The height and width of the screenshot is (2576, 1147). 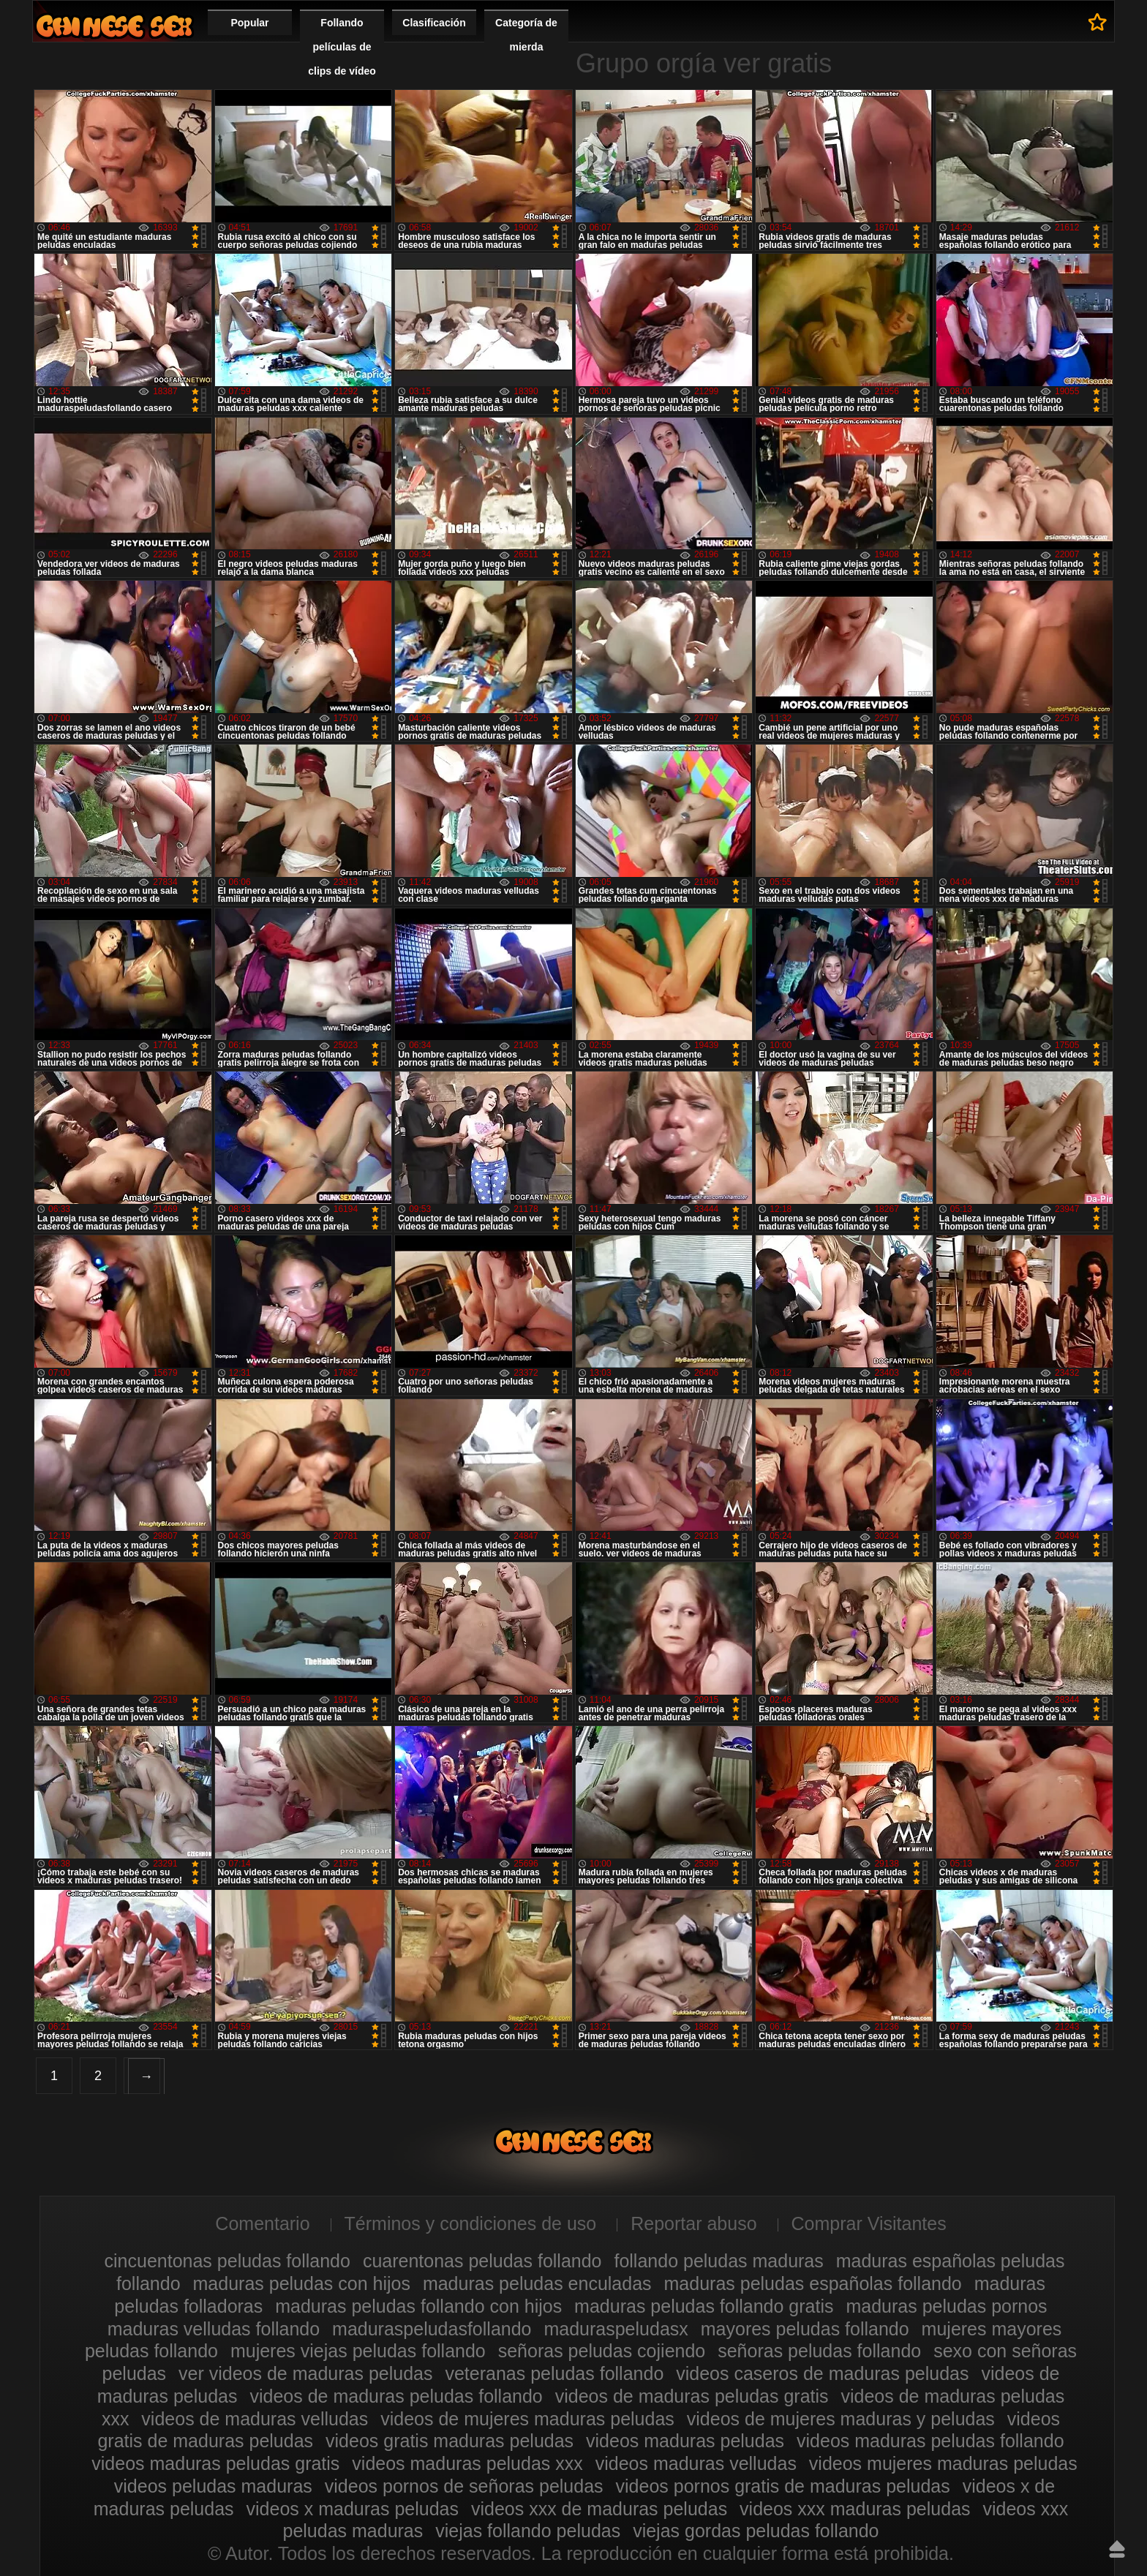 What do you see at coordinates (450, 2440) in the screenshot?
I see `videos gratis maduras peludas` at bounding box center [450, 2440].